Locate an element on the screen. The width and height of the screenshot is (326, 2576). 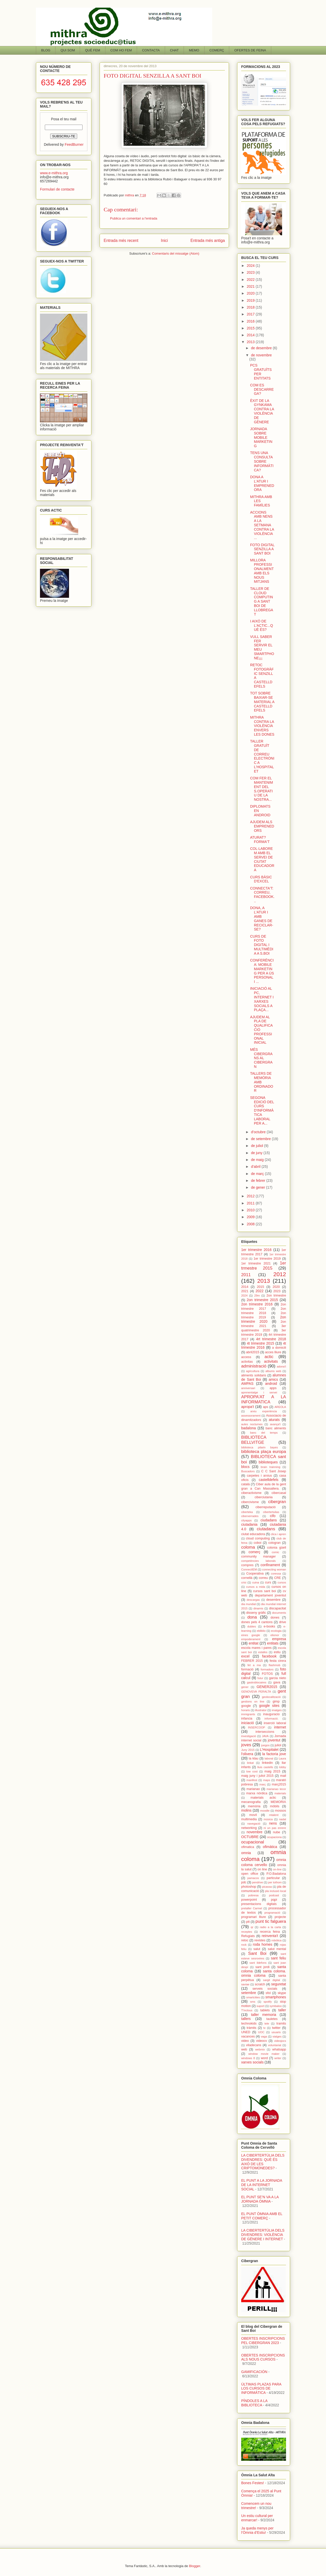
GAMIFICACIÓN is located at coordinates (254, 2372).